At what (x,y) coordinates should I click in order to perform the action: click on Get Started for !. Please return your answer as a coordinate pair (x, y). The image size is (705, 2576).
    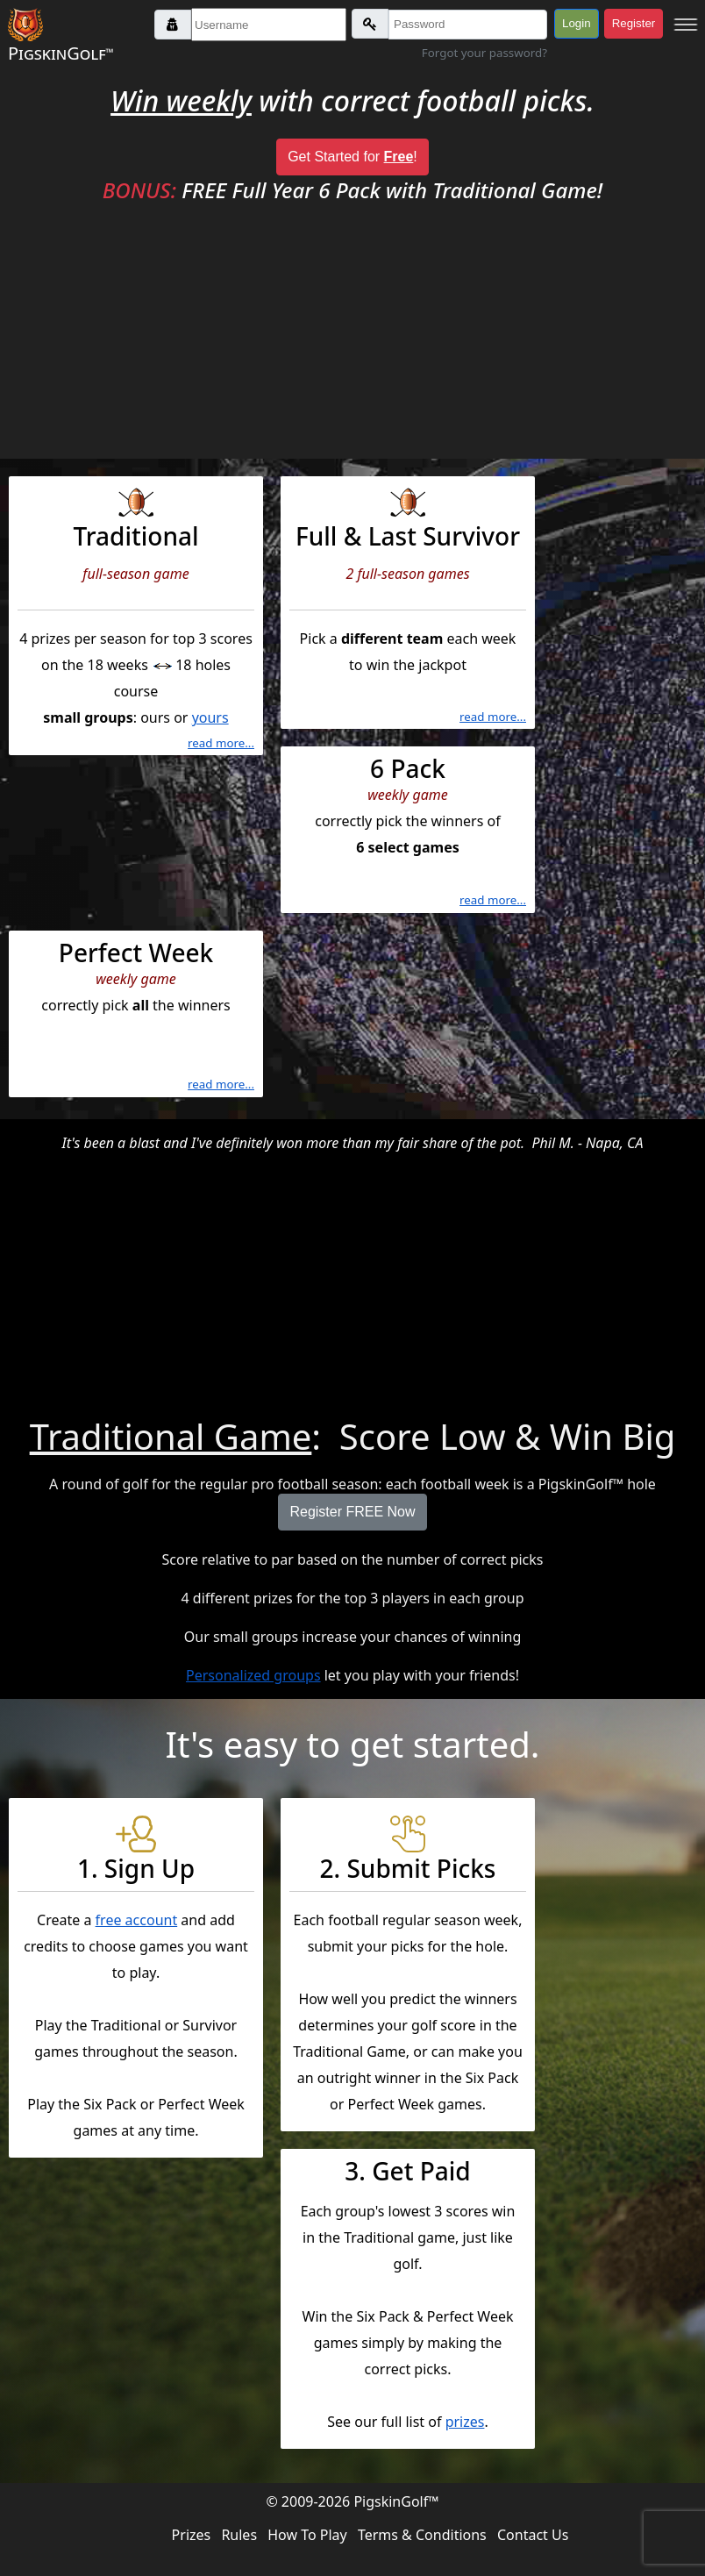
    Looking at the image, I should click on (352, 156).